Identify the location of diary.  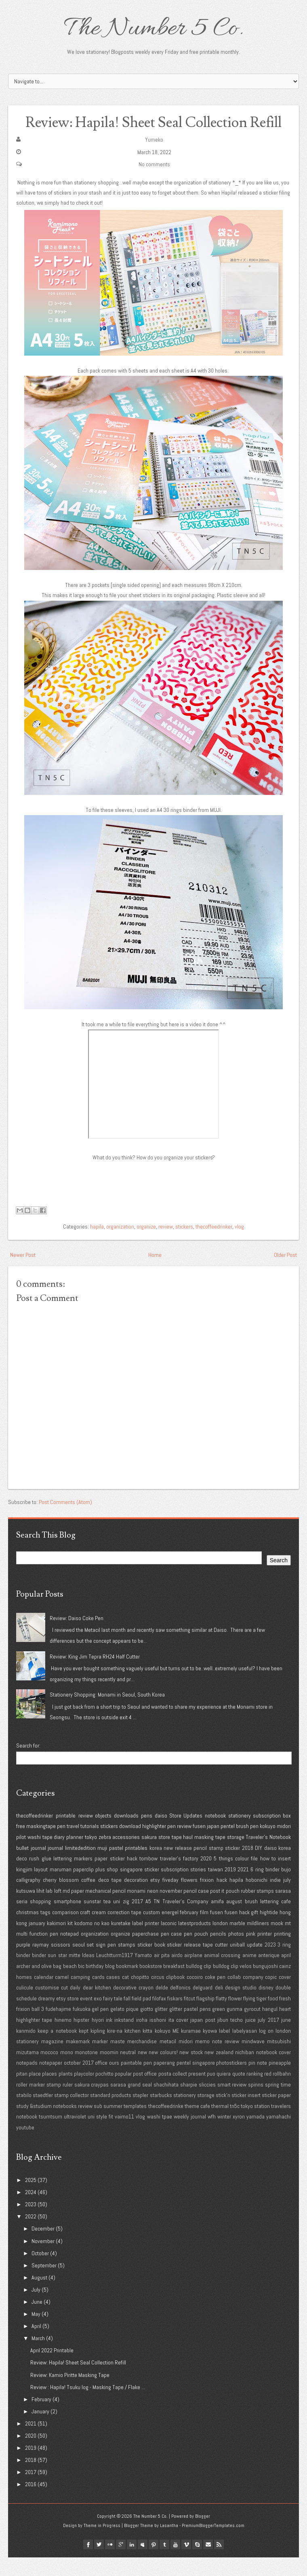
(59, 1855).